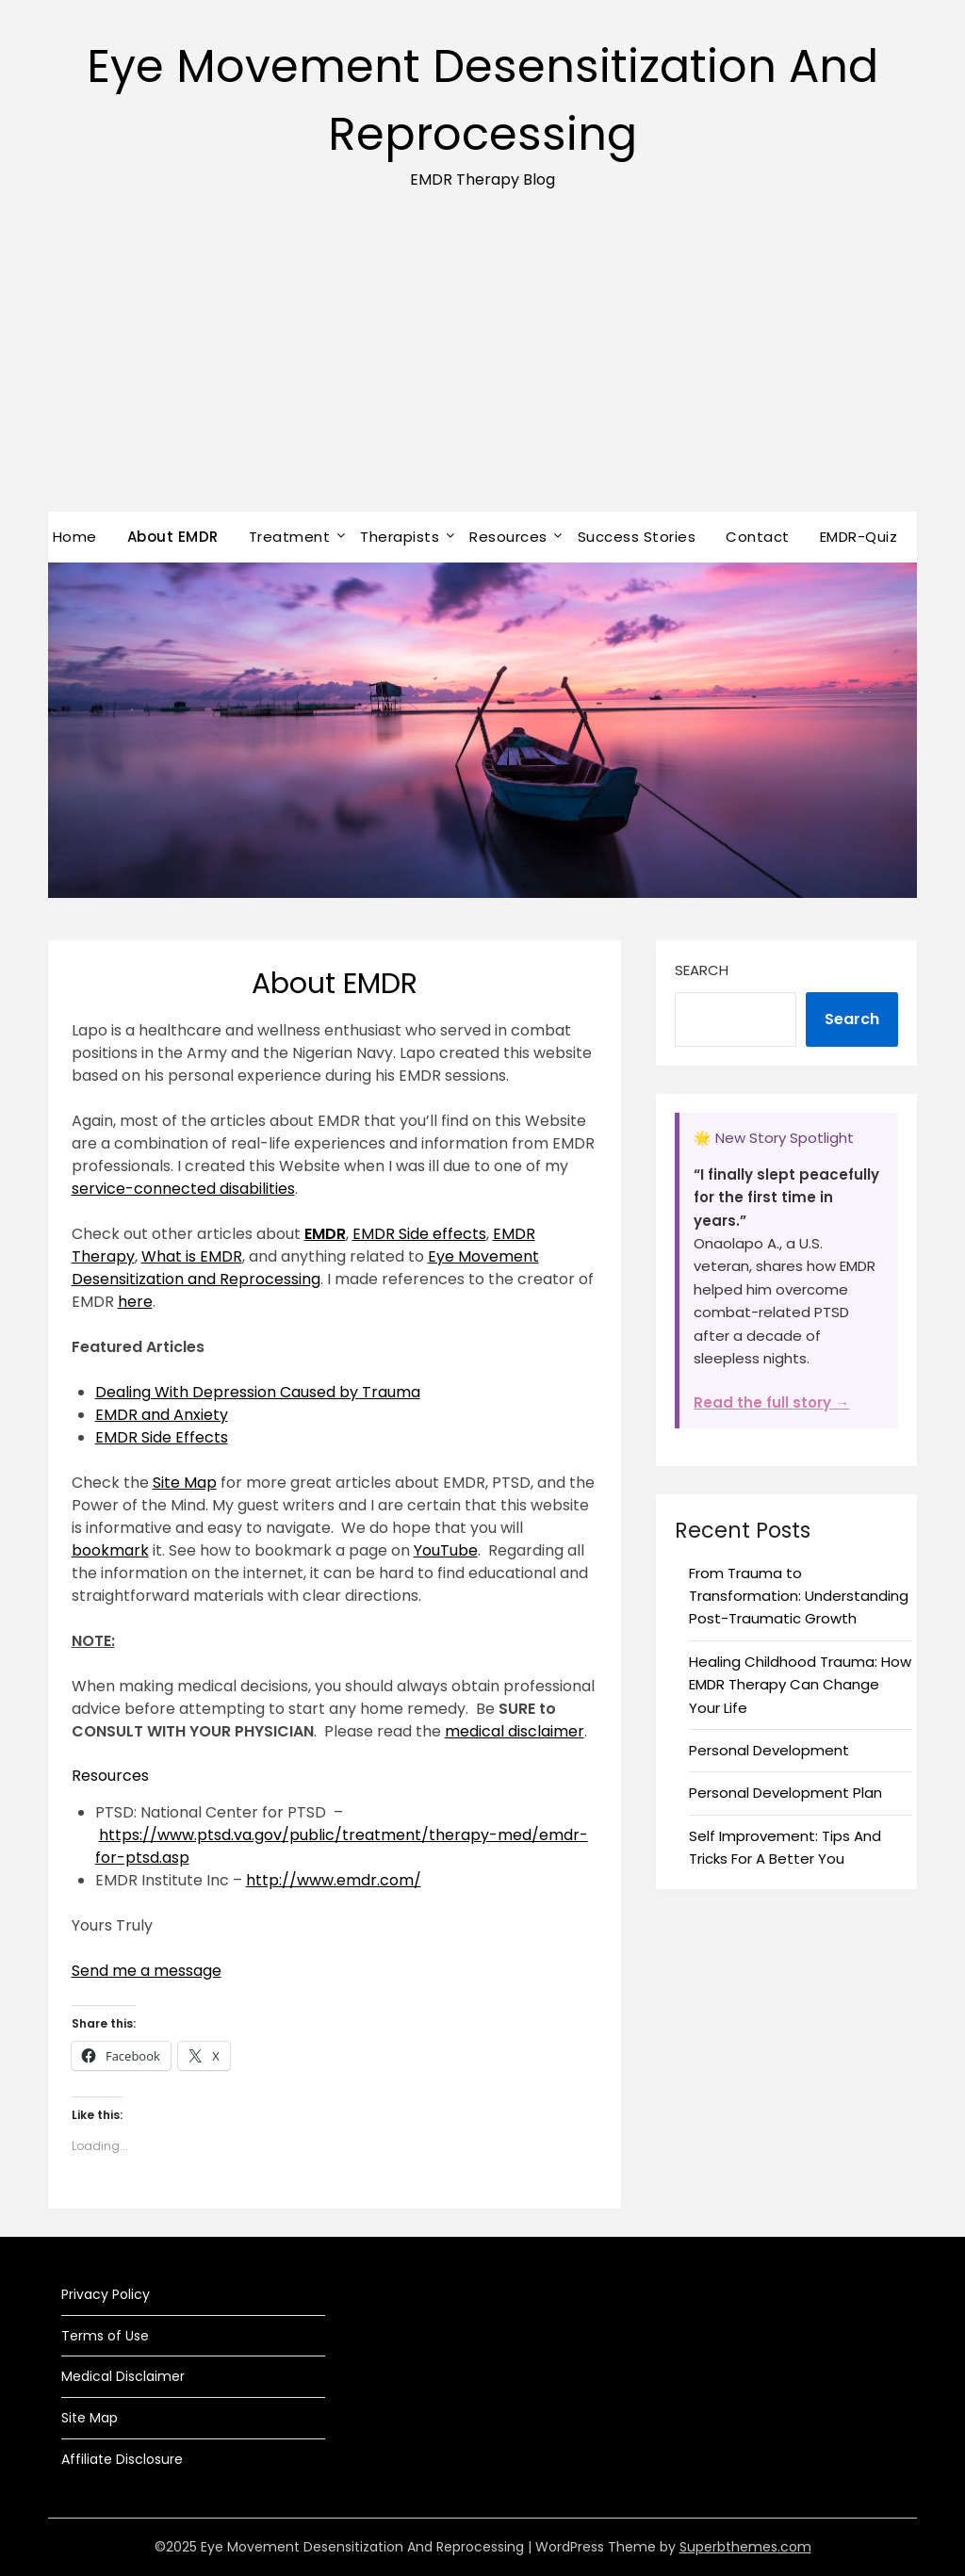 The height and width of the screenshot is (2576, 965). What do you see at coordinates (123, 2376) in the screenshot?
I see `Medical Disclaimer` at bounding box center [123, 2376].